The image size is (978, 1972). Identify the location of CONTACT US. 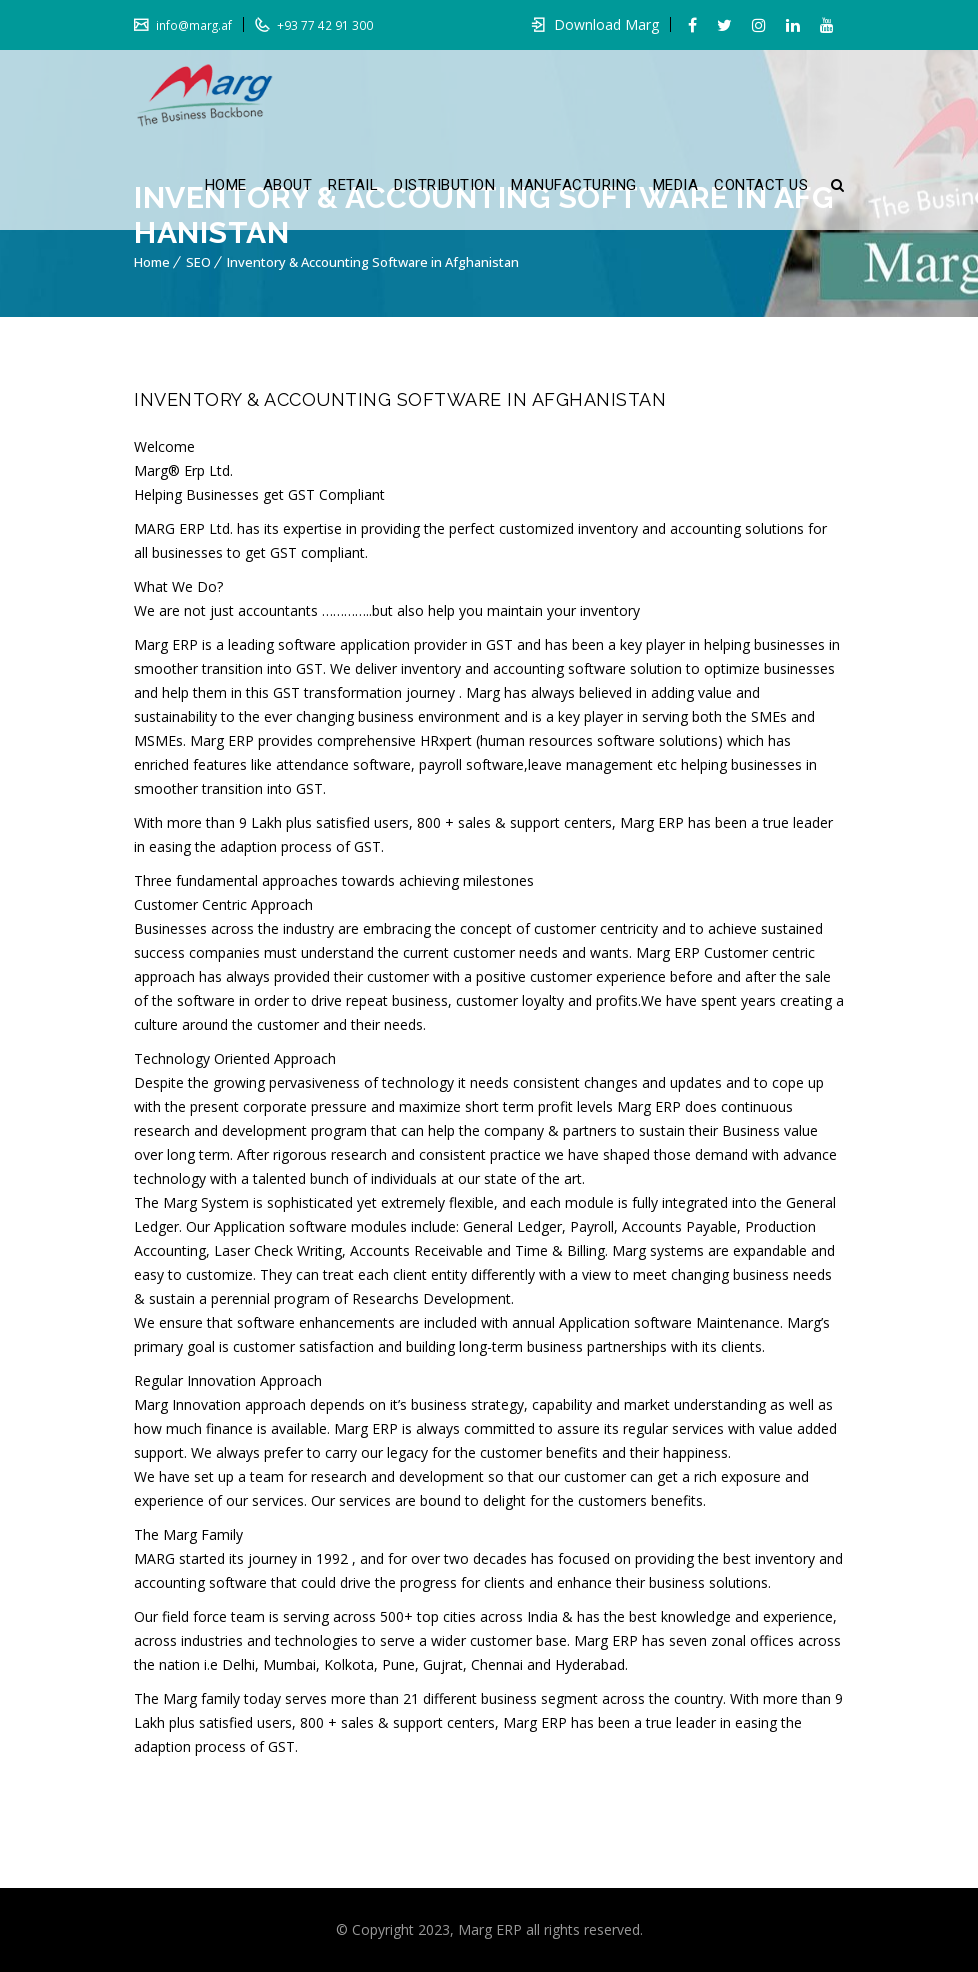
(761, 185).